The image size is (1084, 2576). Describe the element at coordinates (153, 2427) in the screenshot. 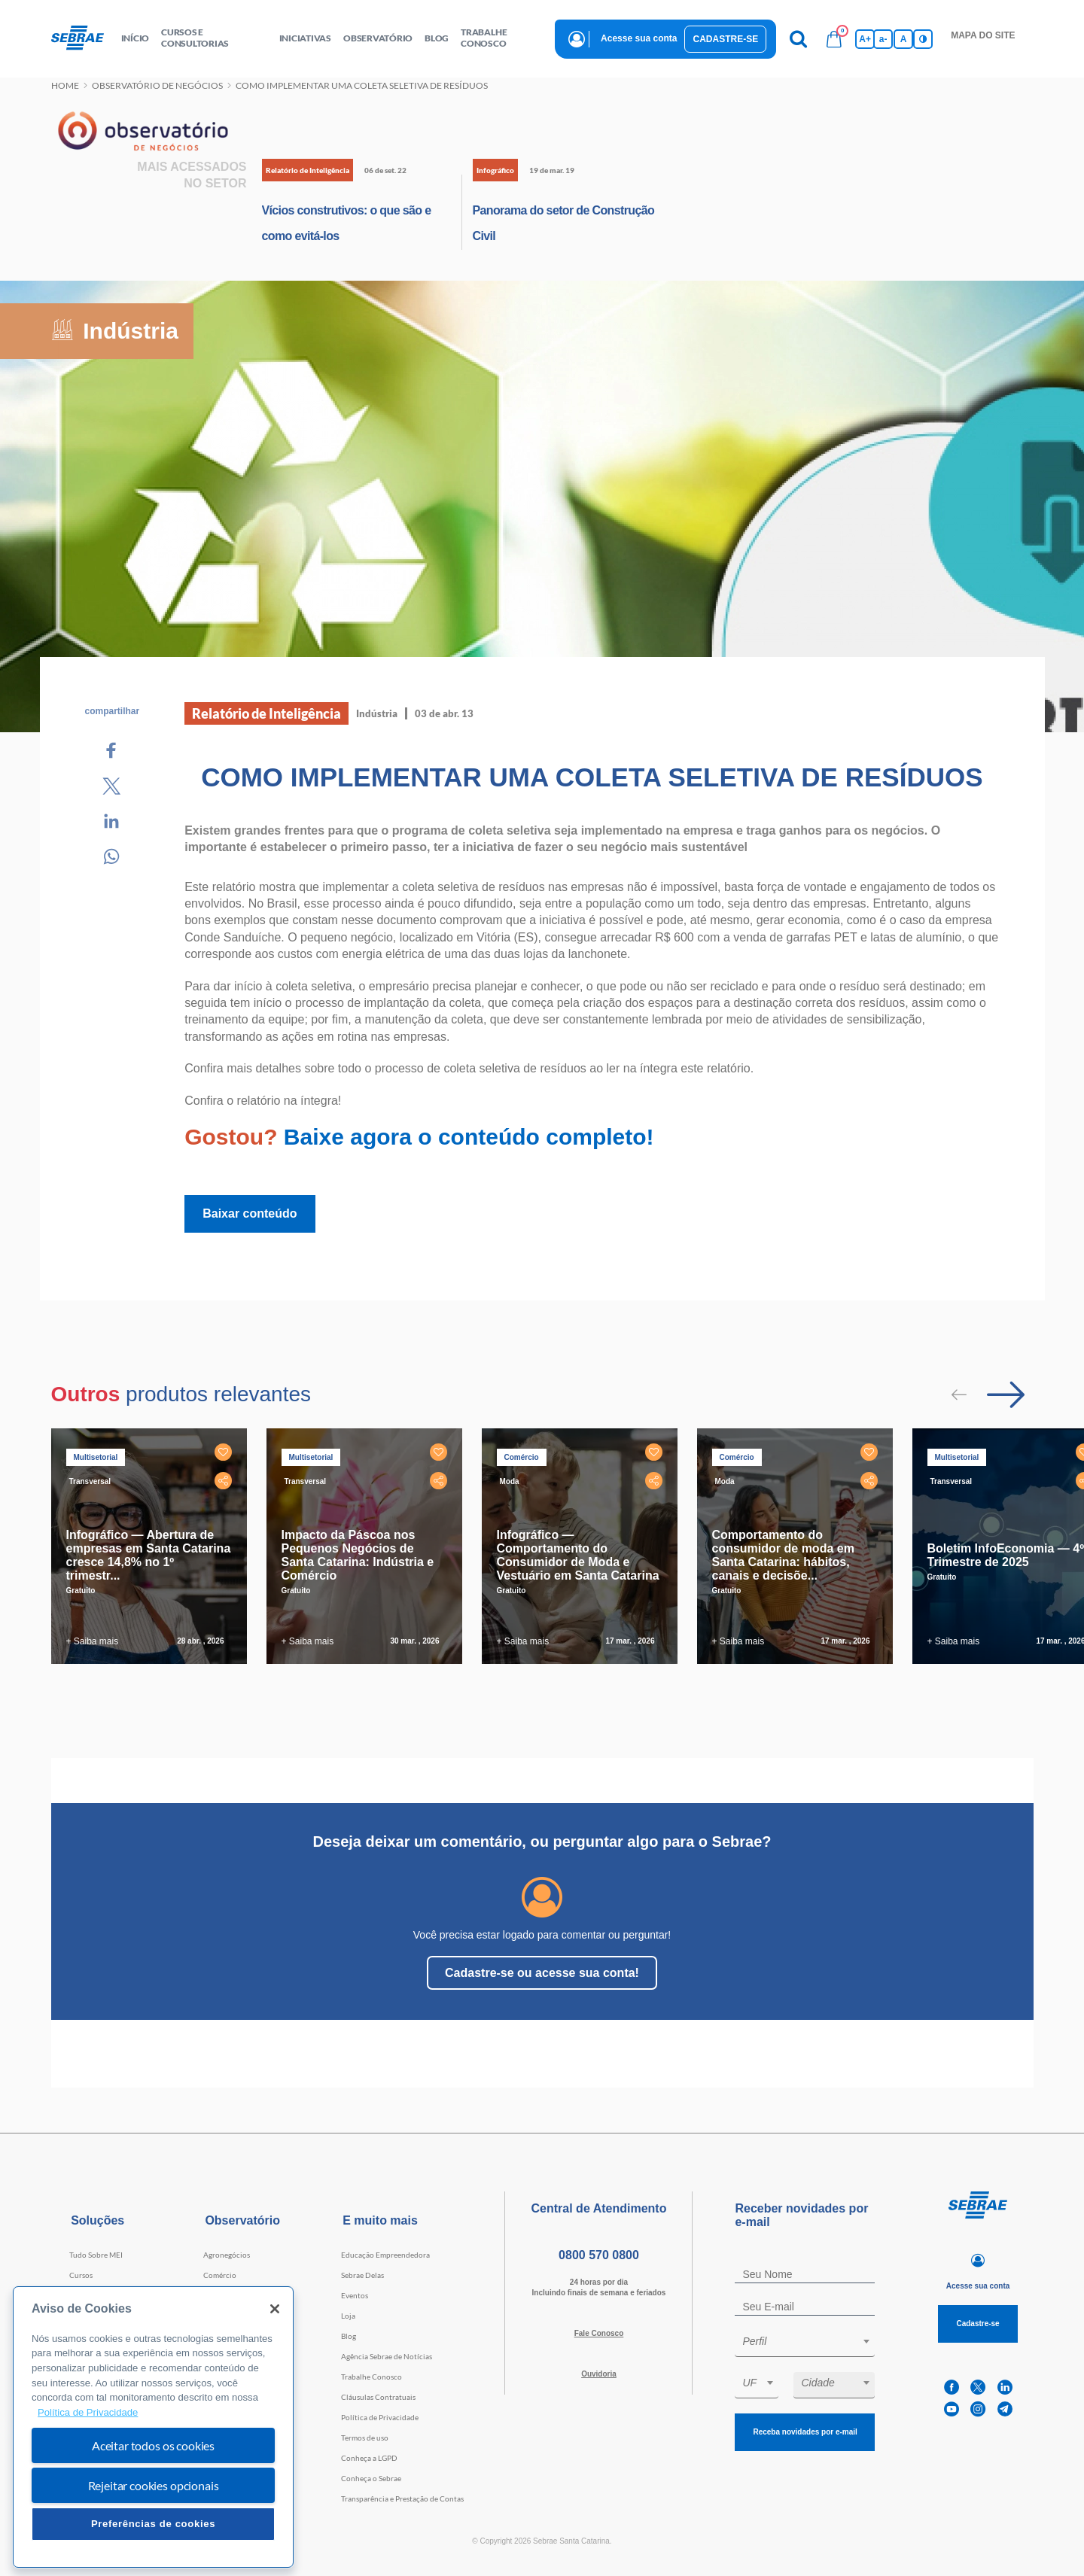

I see `[region]` at that location.